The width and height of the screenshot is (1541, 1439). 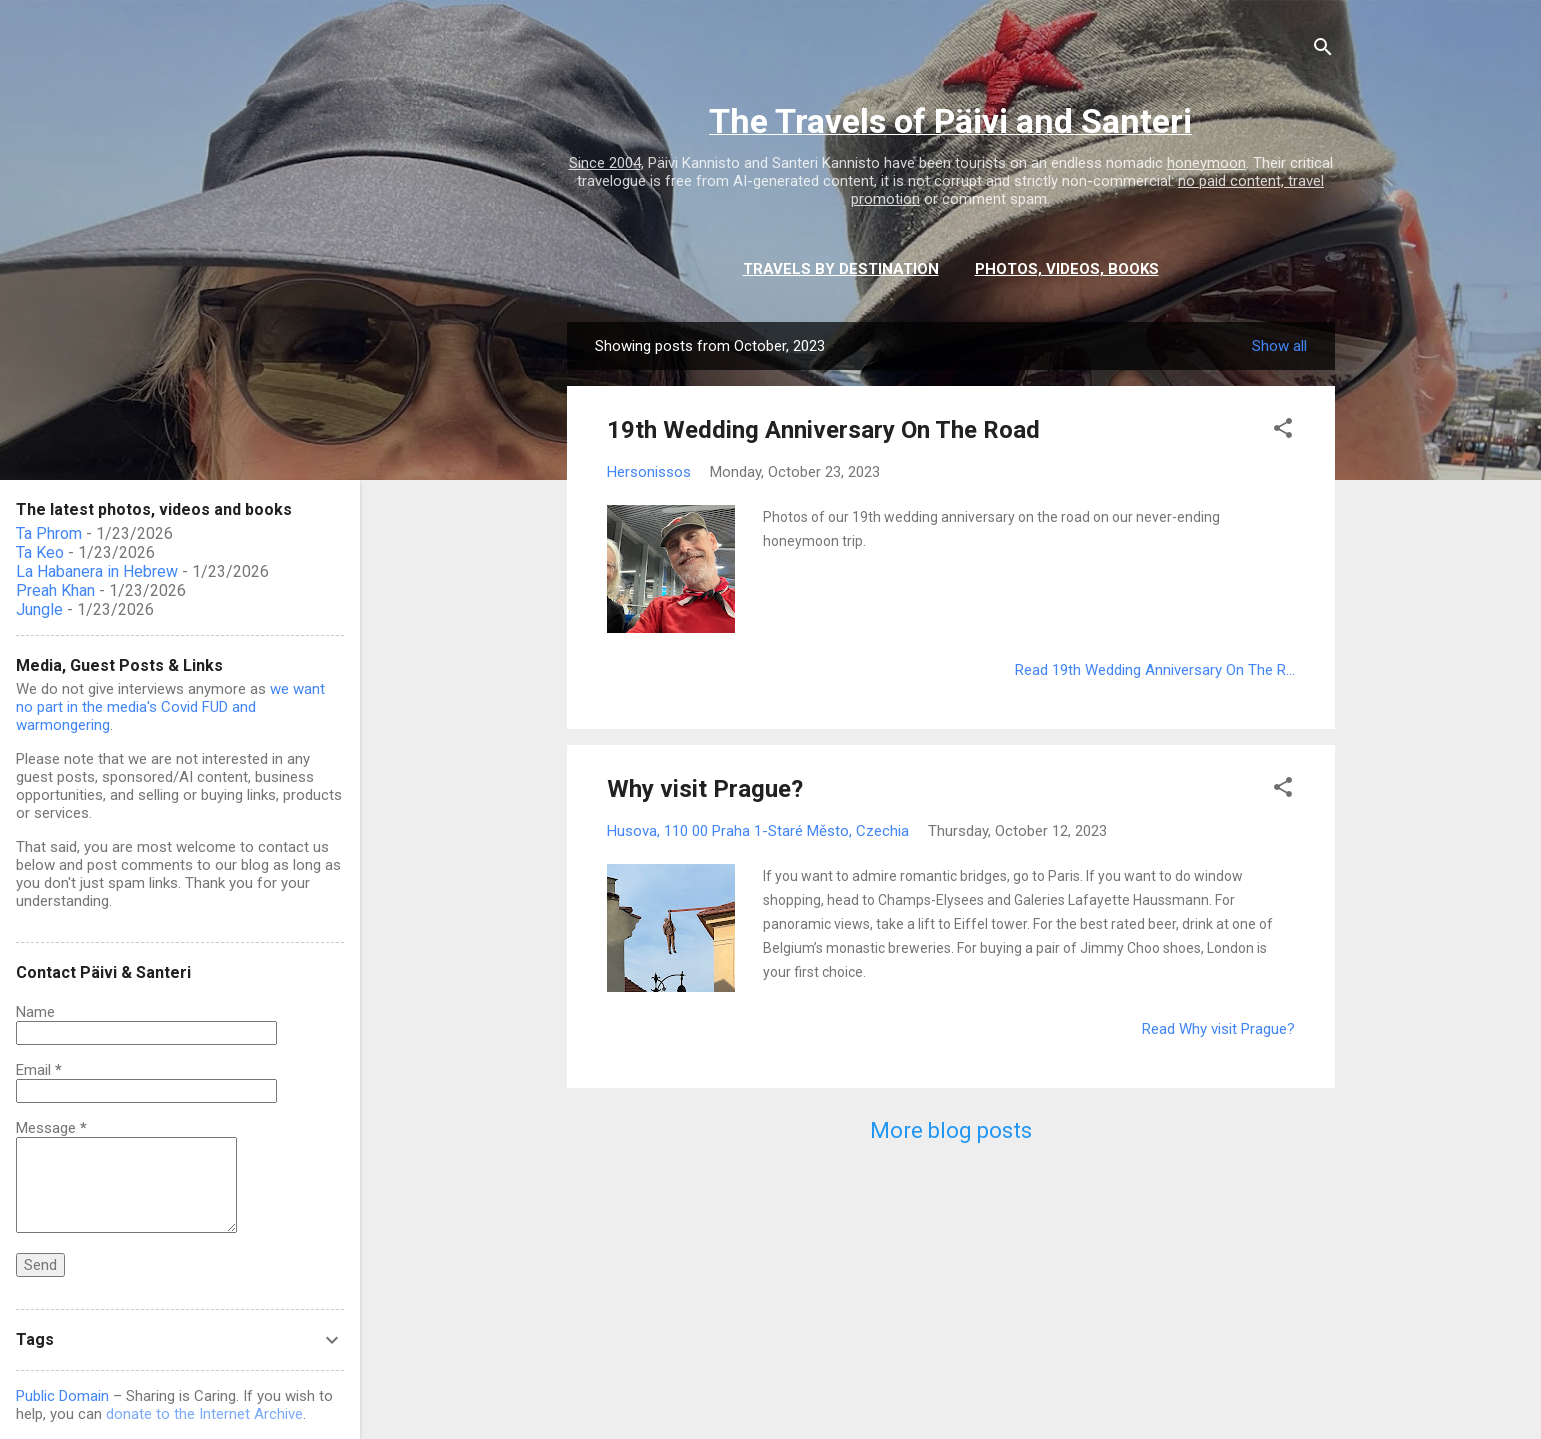 What do you see at coordinates (758, 831) in the screenshot?
I see `Husova, 110 00 Praha 1-Staré Město, Czechia` at bounding box center [758, 831].